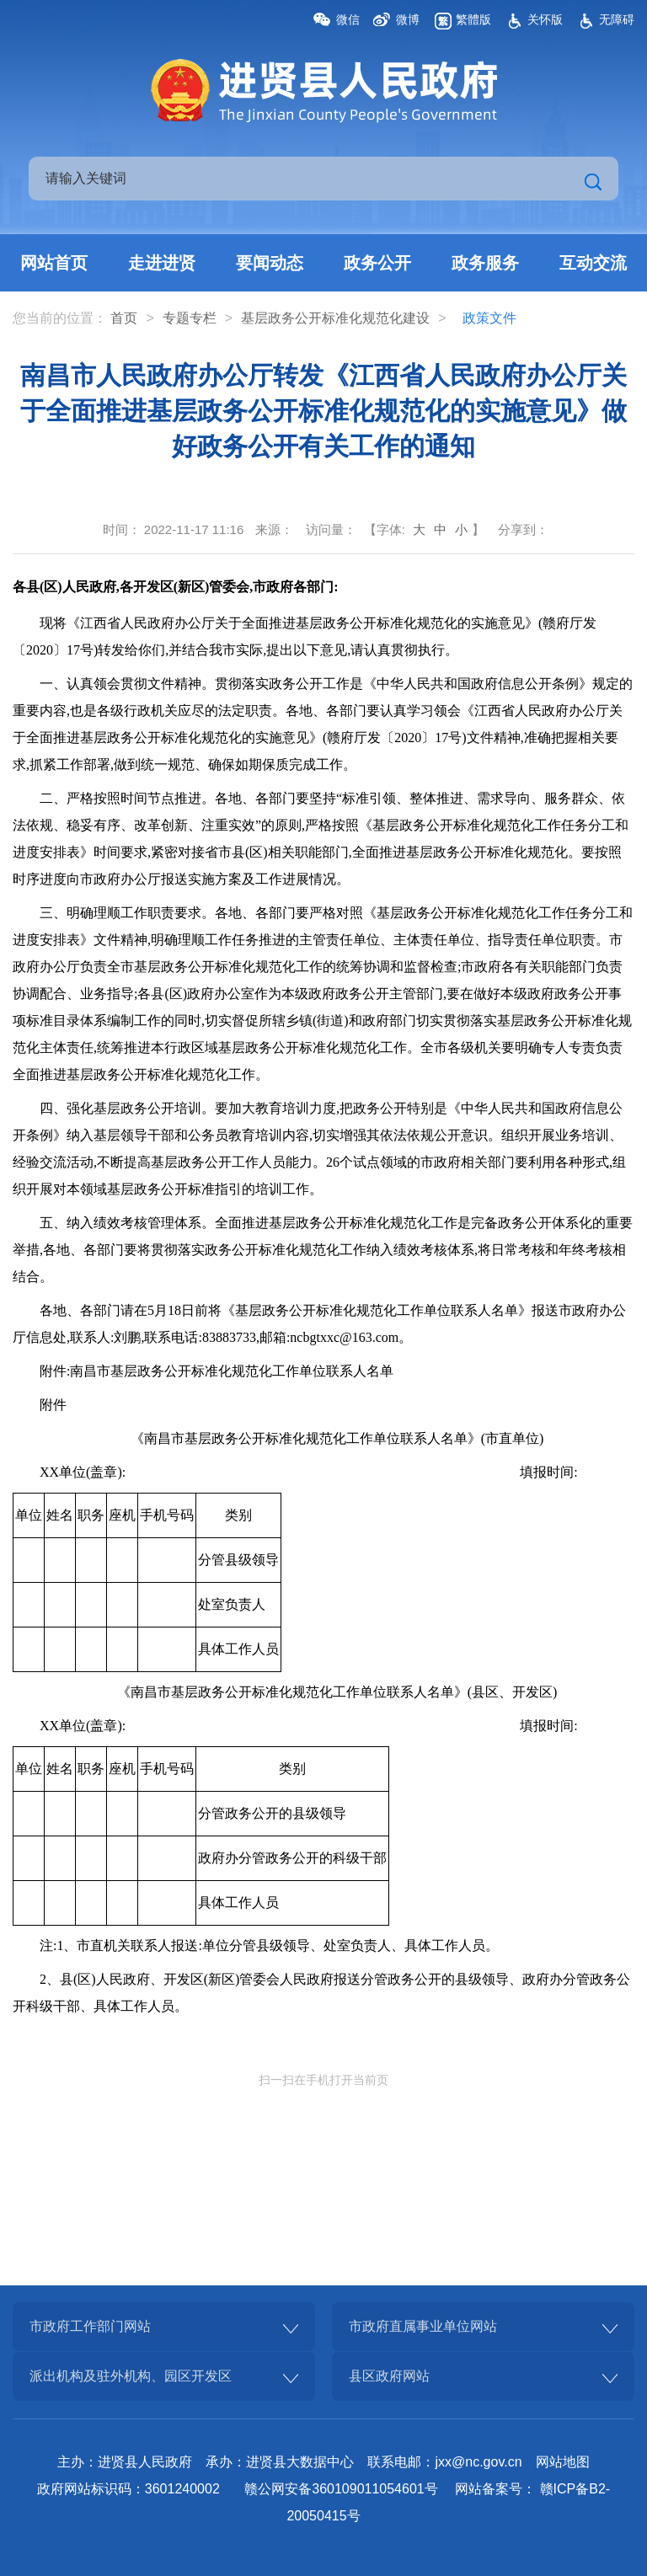 Image resolution: width=647 pixels, height=2576 pixels. I want to click on 座机, so click(122, 1515).